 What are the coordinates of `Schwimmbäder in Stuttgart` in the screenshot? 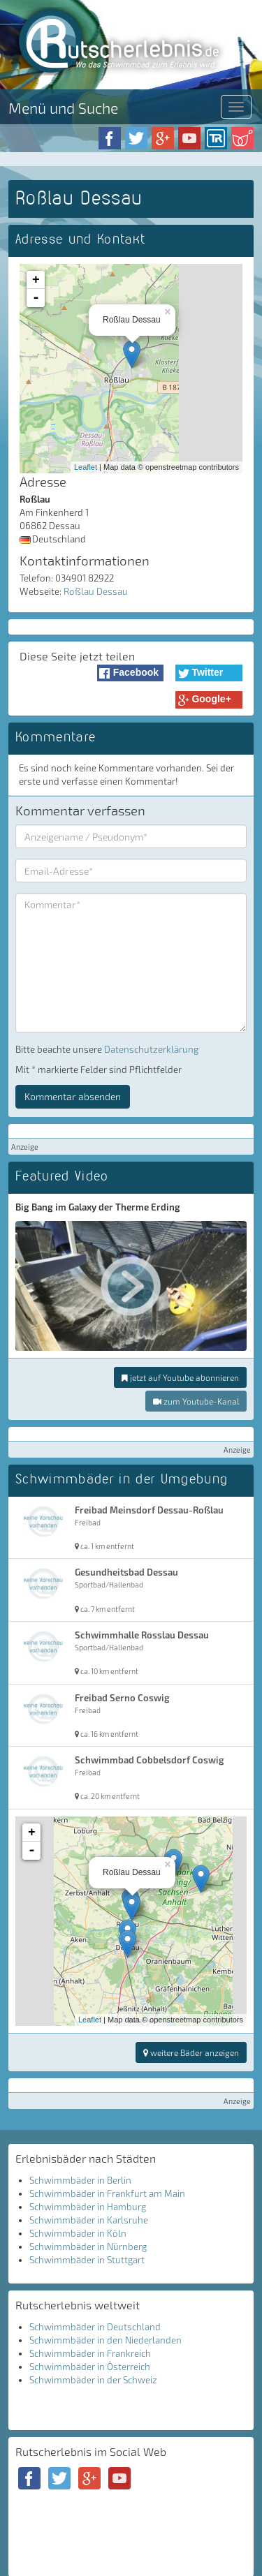 It's located at (87, 2259).